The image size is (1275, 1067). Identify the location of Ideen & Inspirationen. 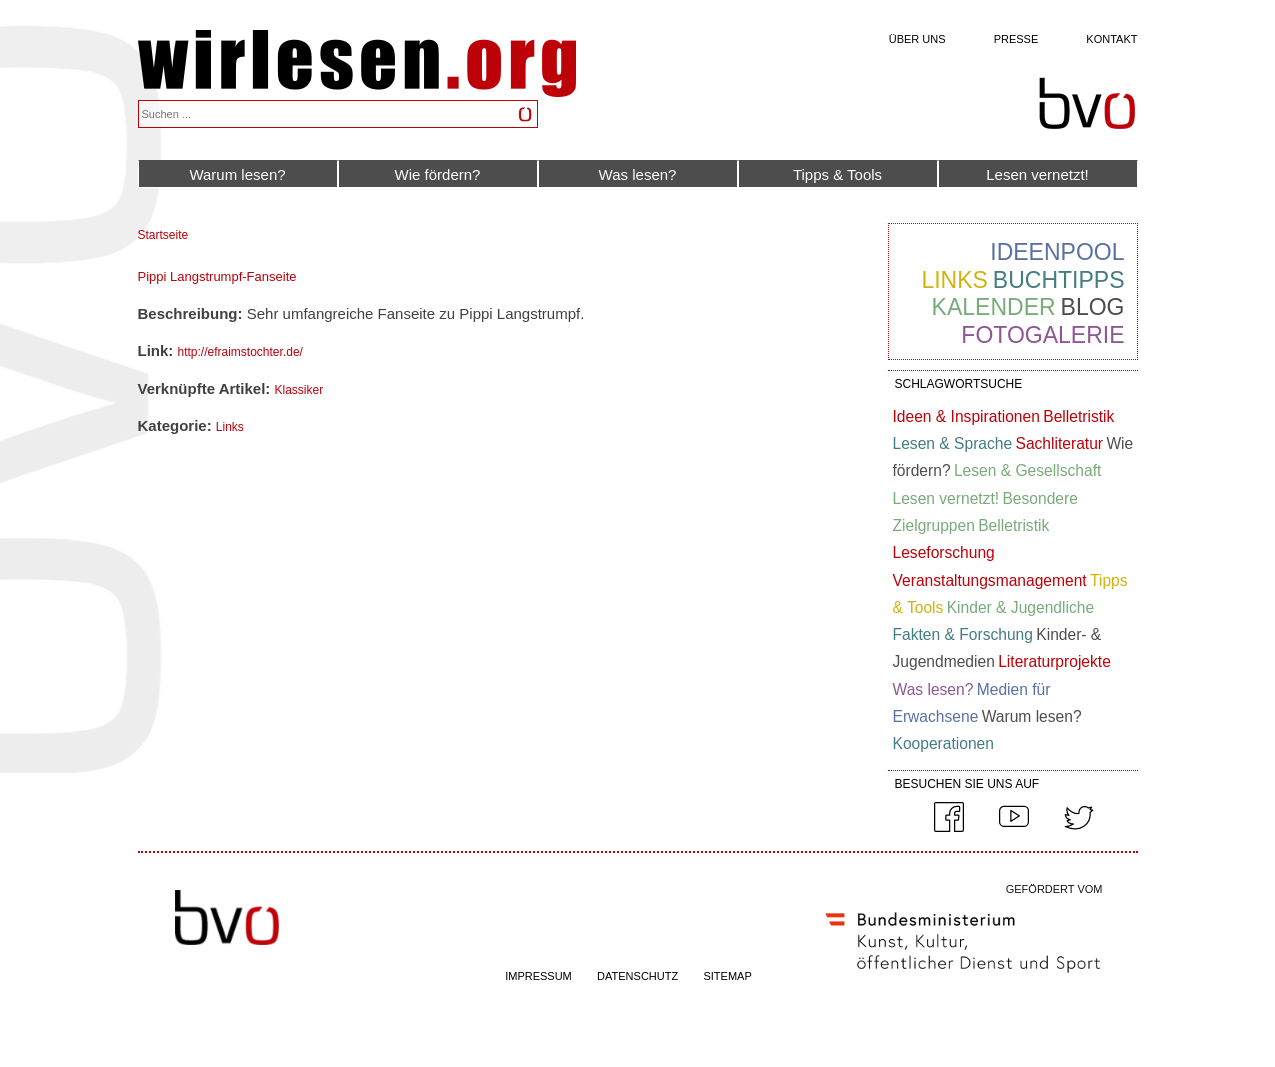
(966, 416).